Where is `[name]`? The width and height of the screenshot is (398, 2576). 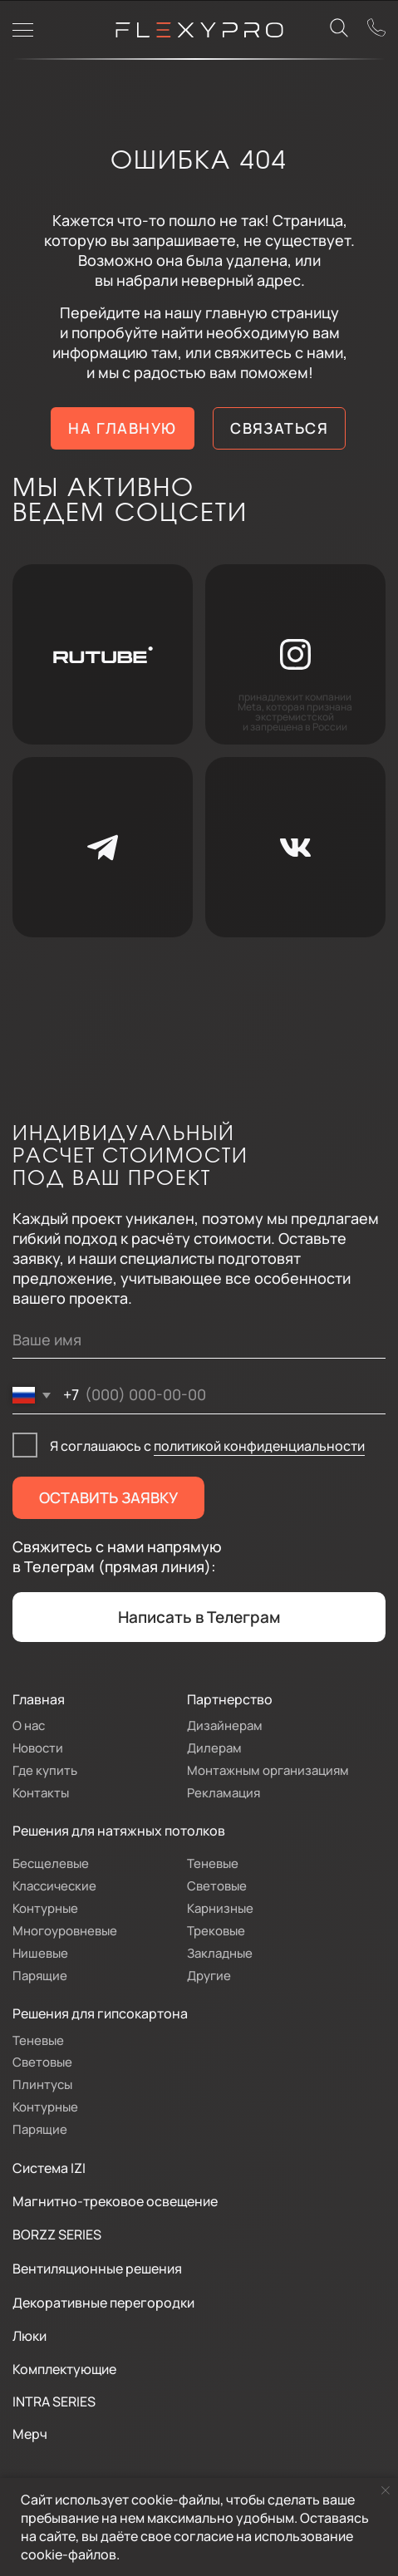 [name] is located at coordinates (199, 1340).